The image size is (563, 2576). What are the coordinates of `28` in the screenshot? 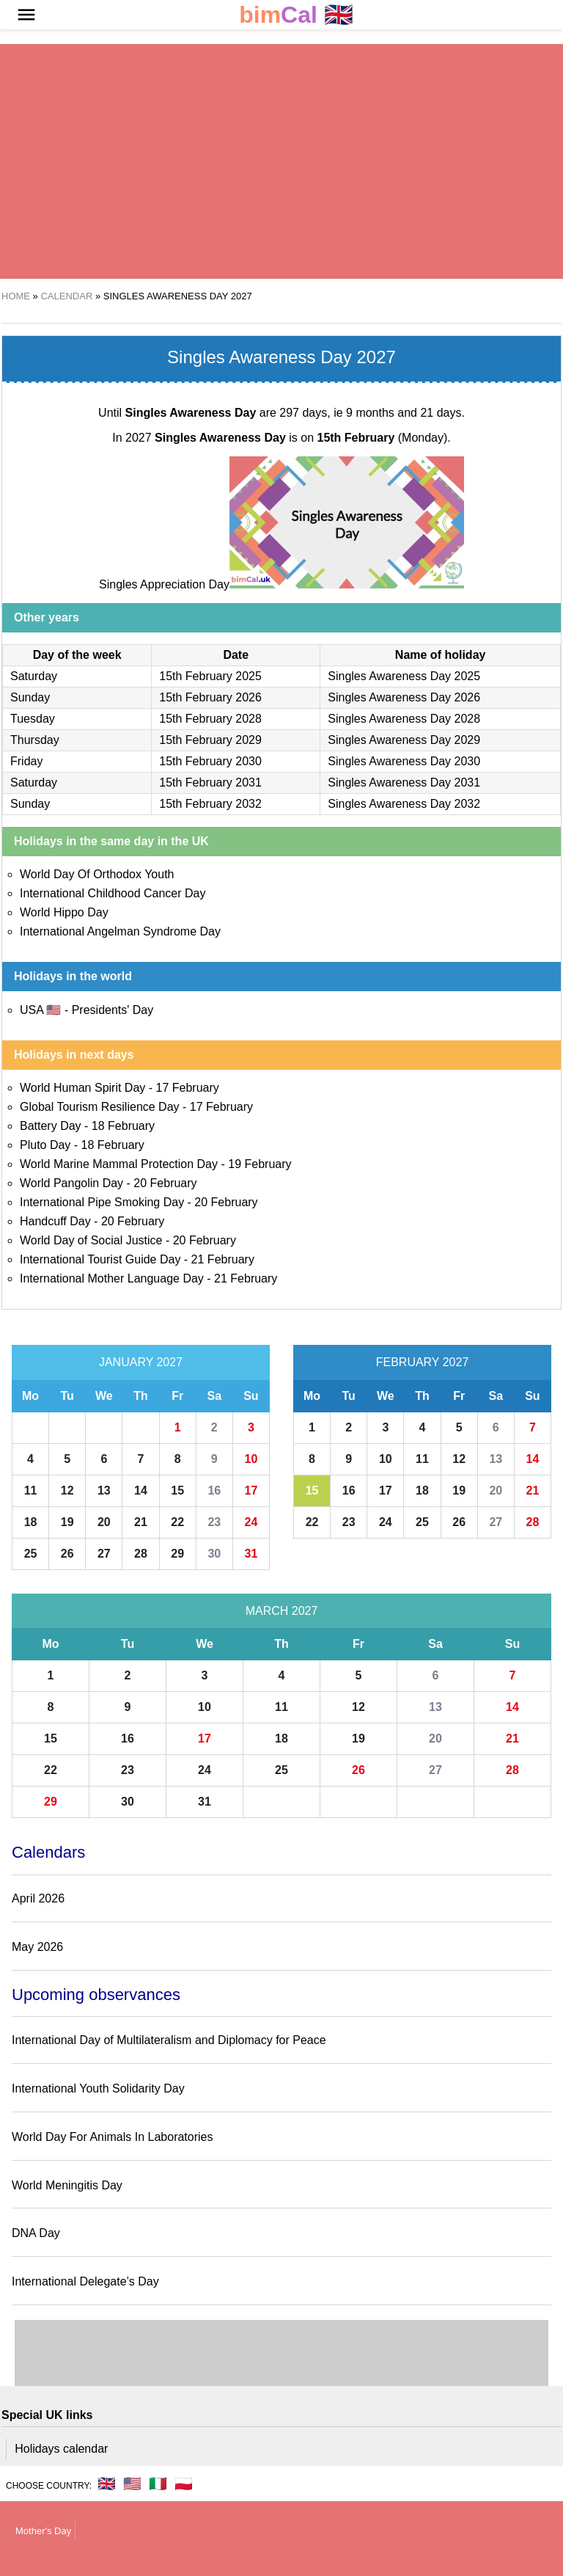 It's located at (140, 1553).